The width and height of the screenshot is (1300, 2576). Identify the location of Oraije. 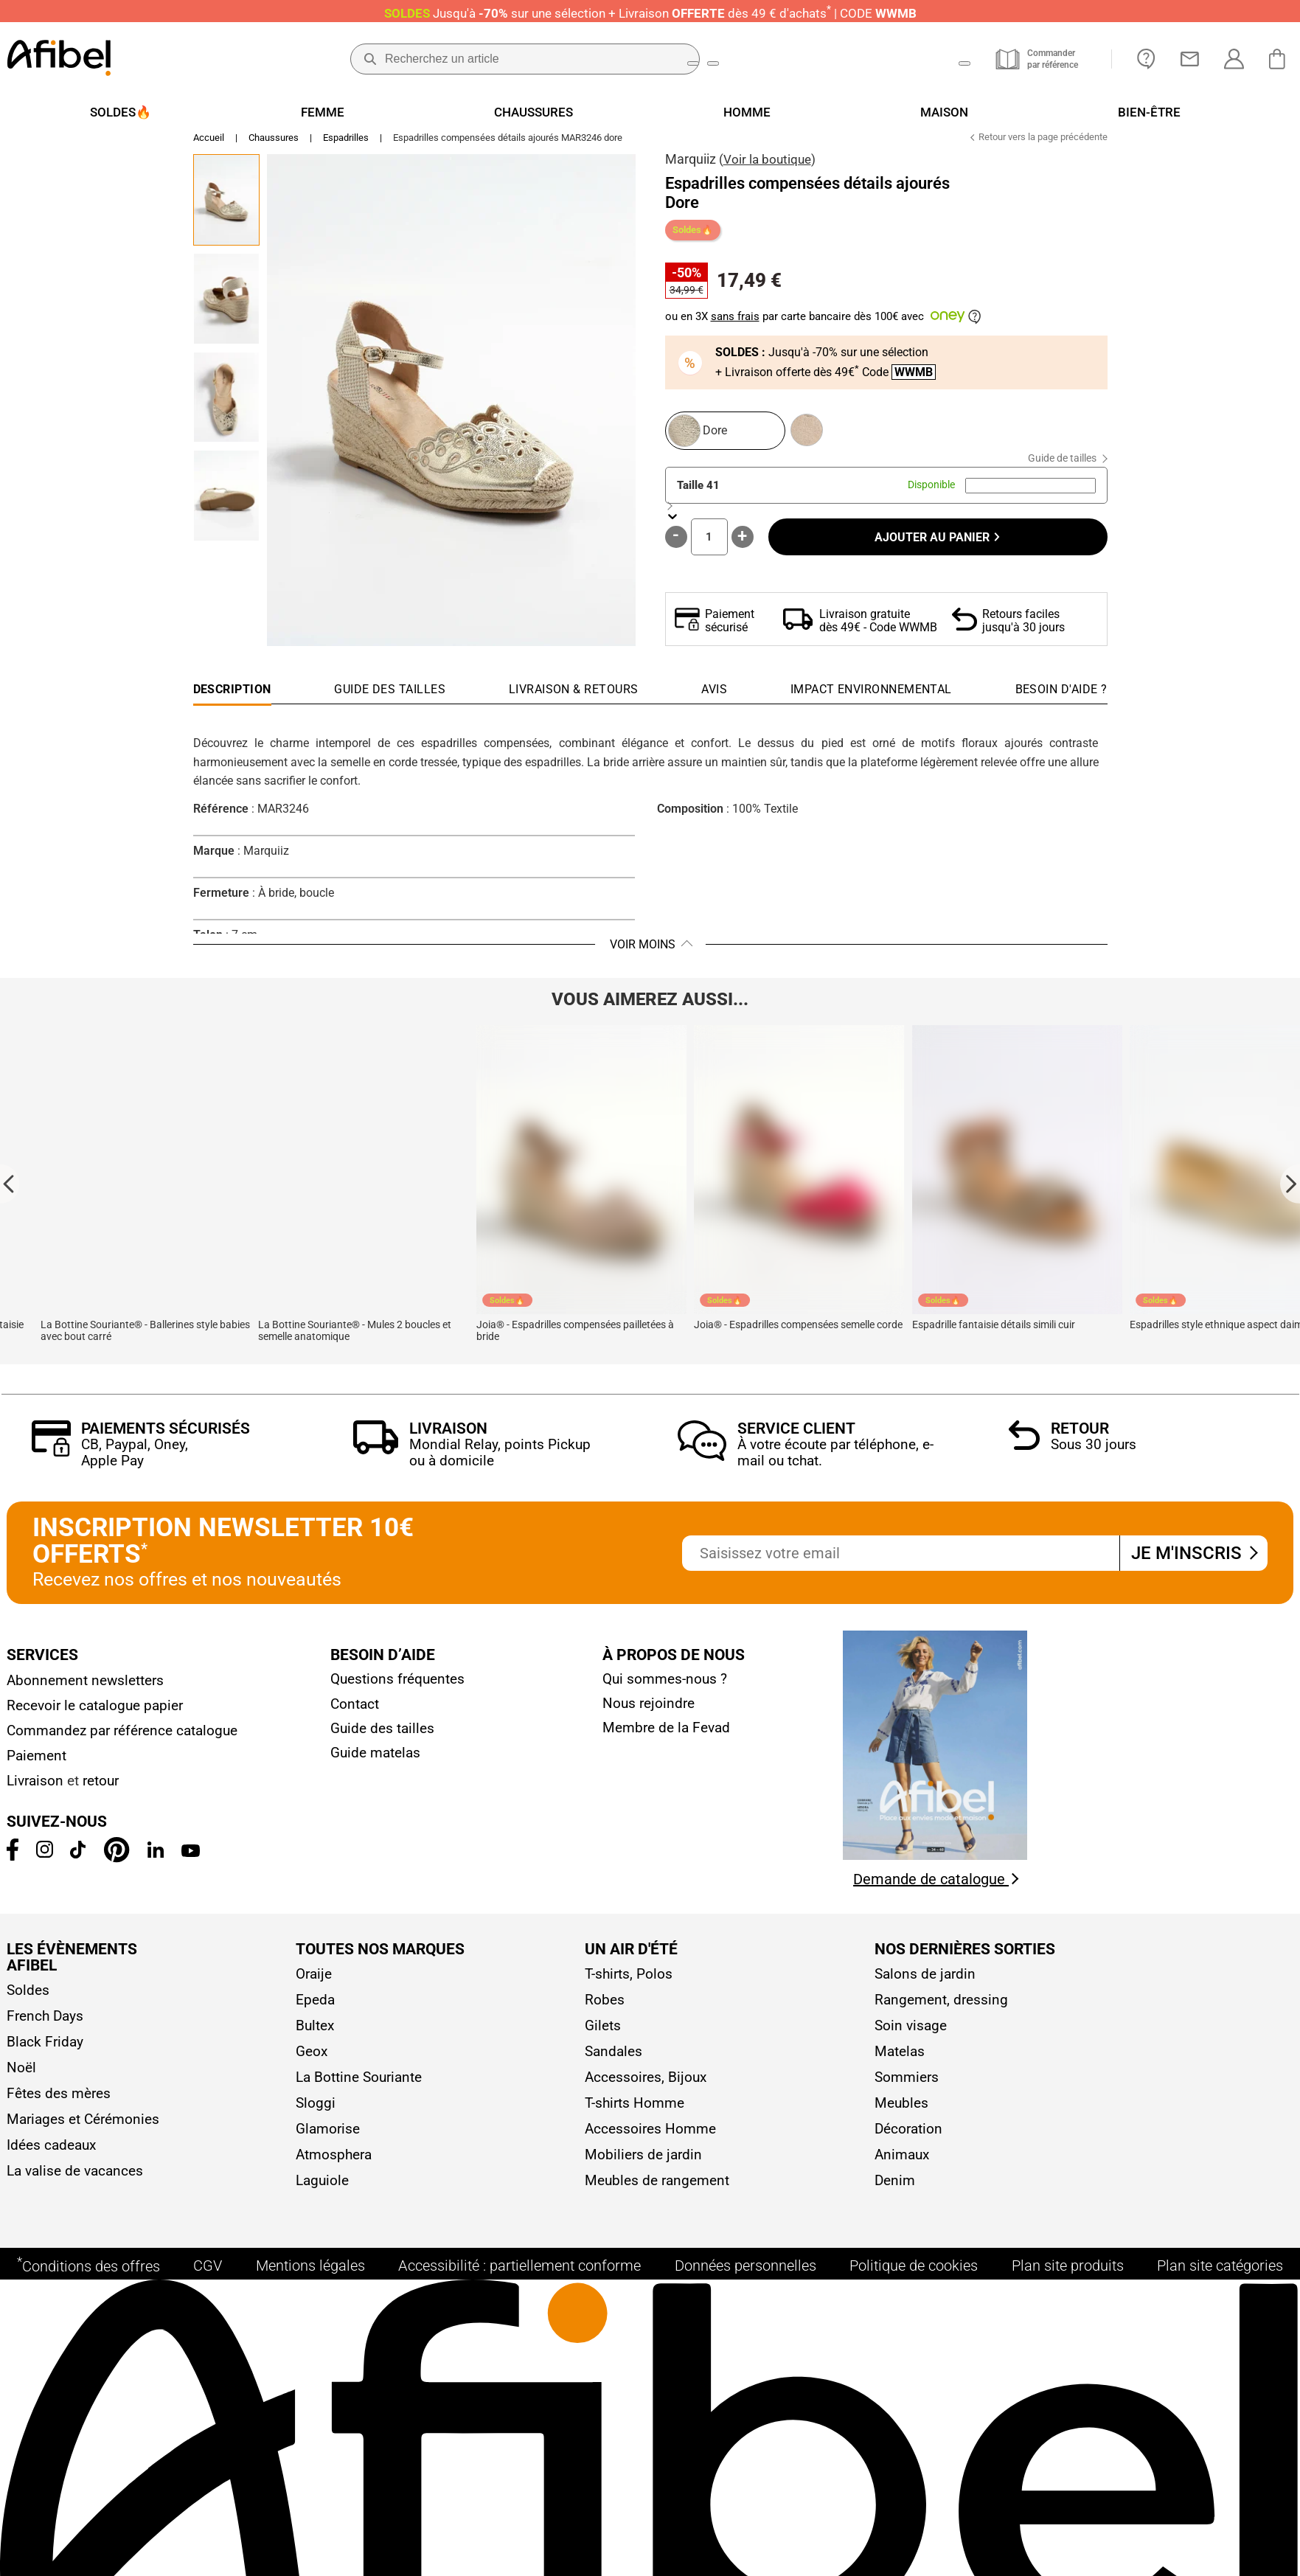
(314, 1981).